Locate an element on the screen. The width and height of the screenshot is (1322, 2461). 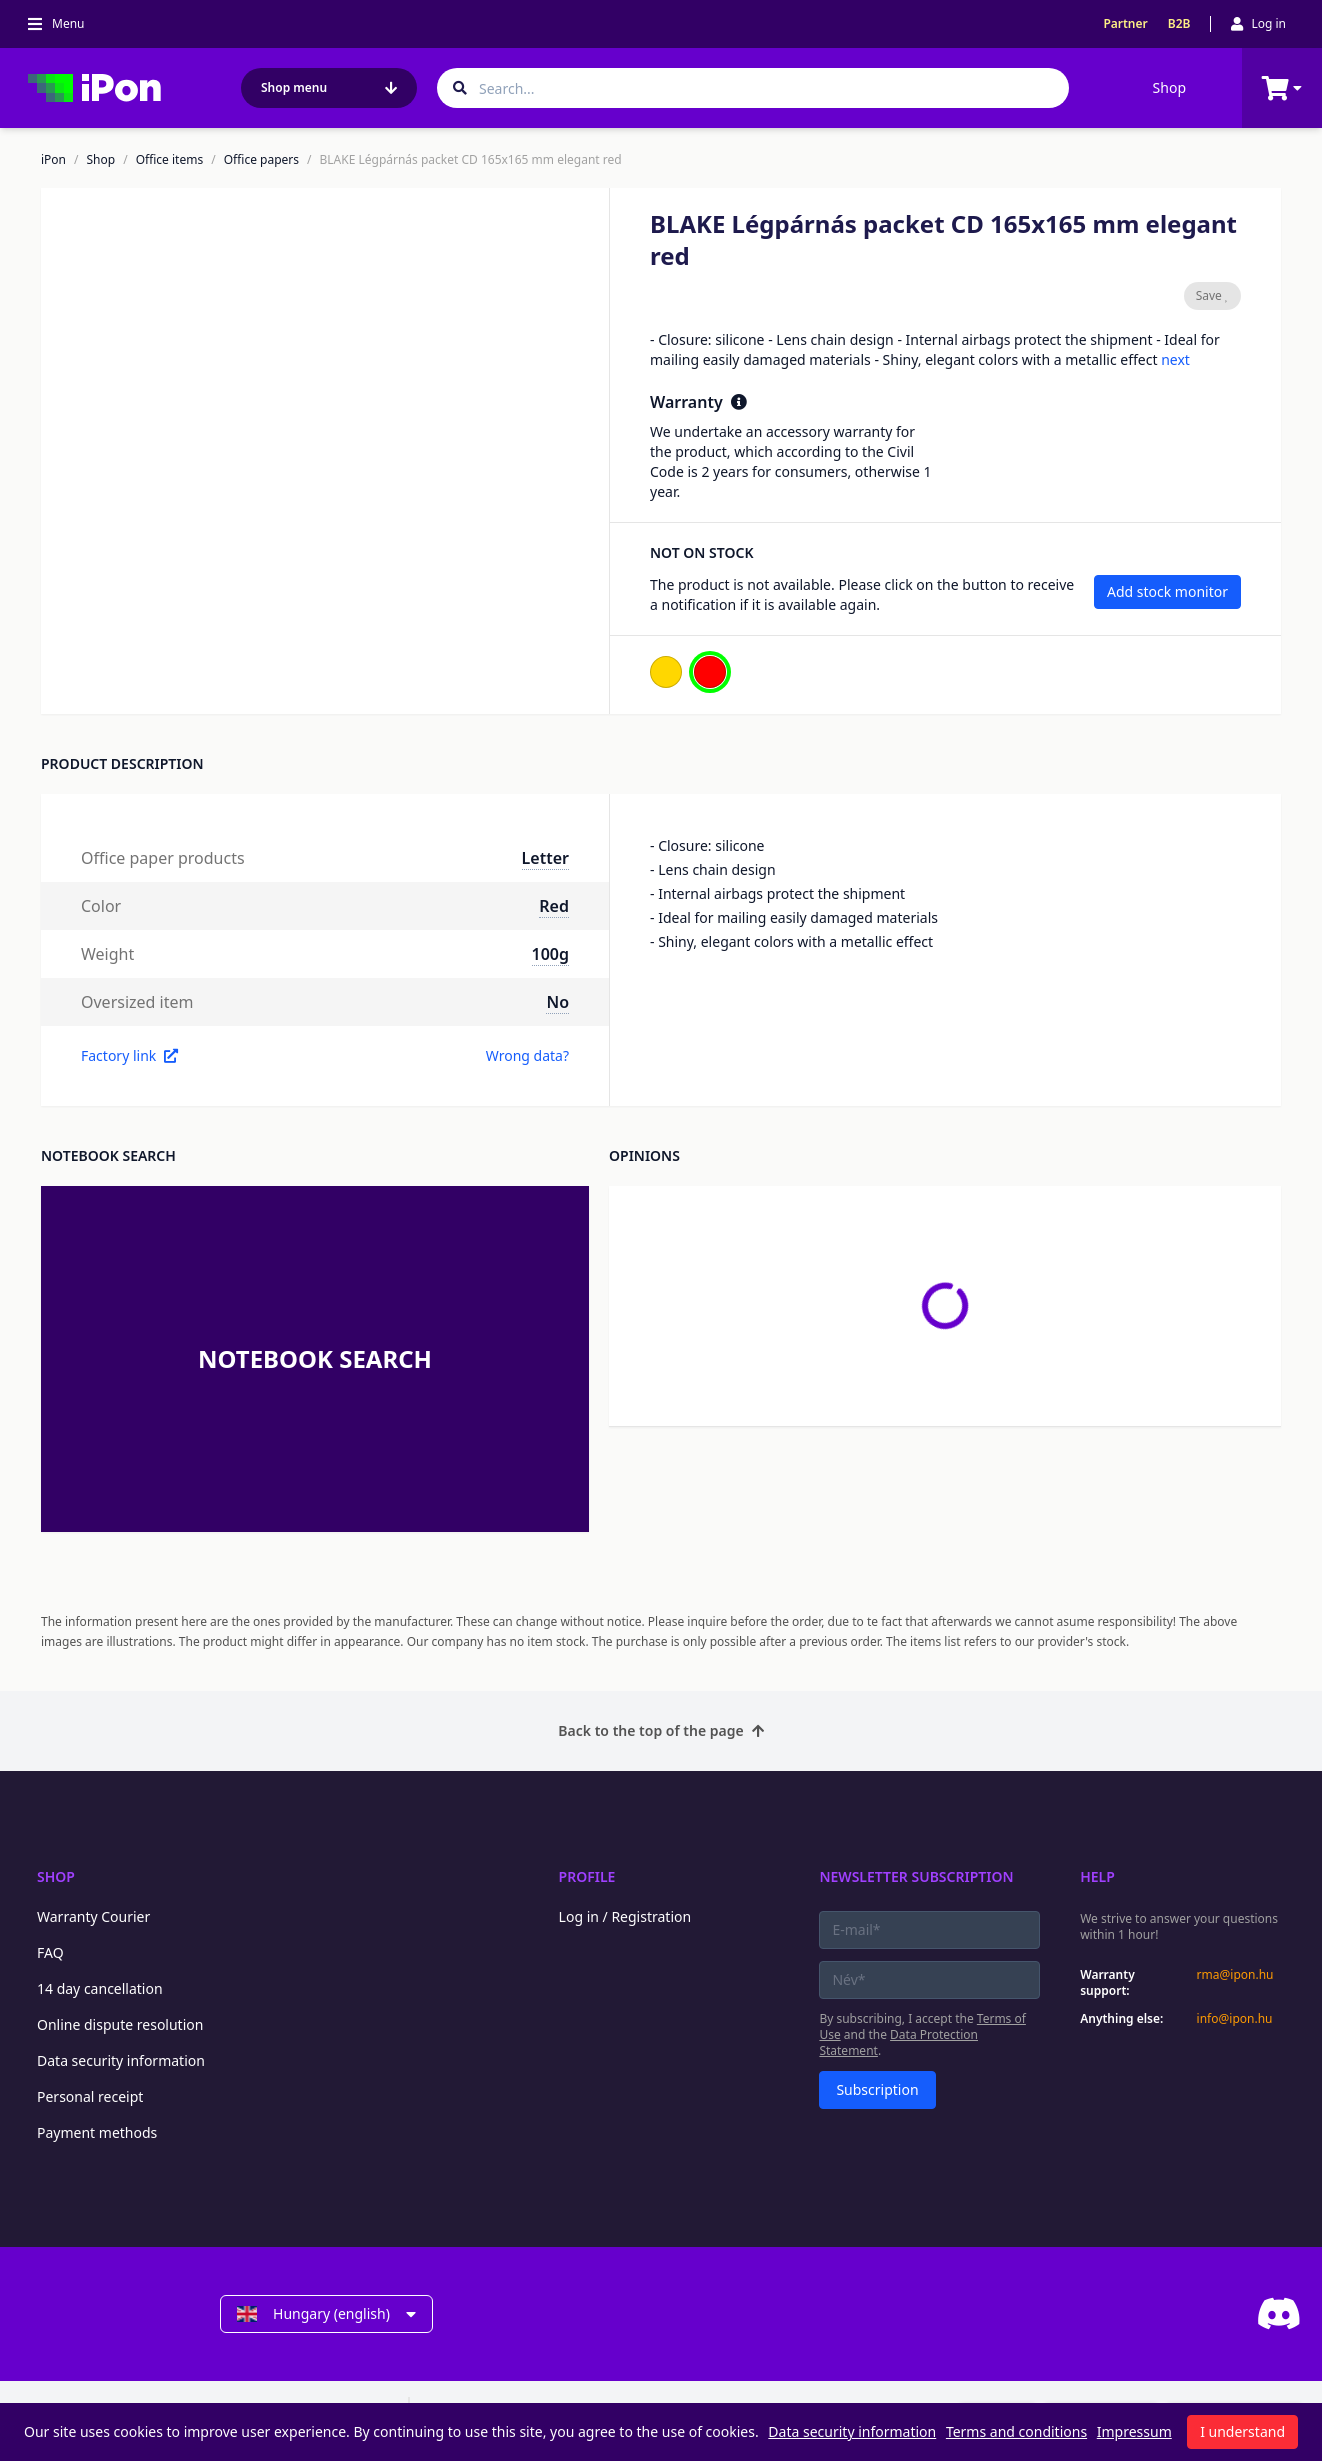
Shop is located at coordinates (1169, 87).